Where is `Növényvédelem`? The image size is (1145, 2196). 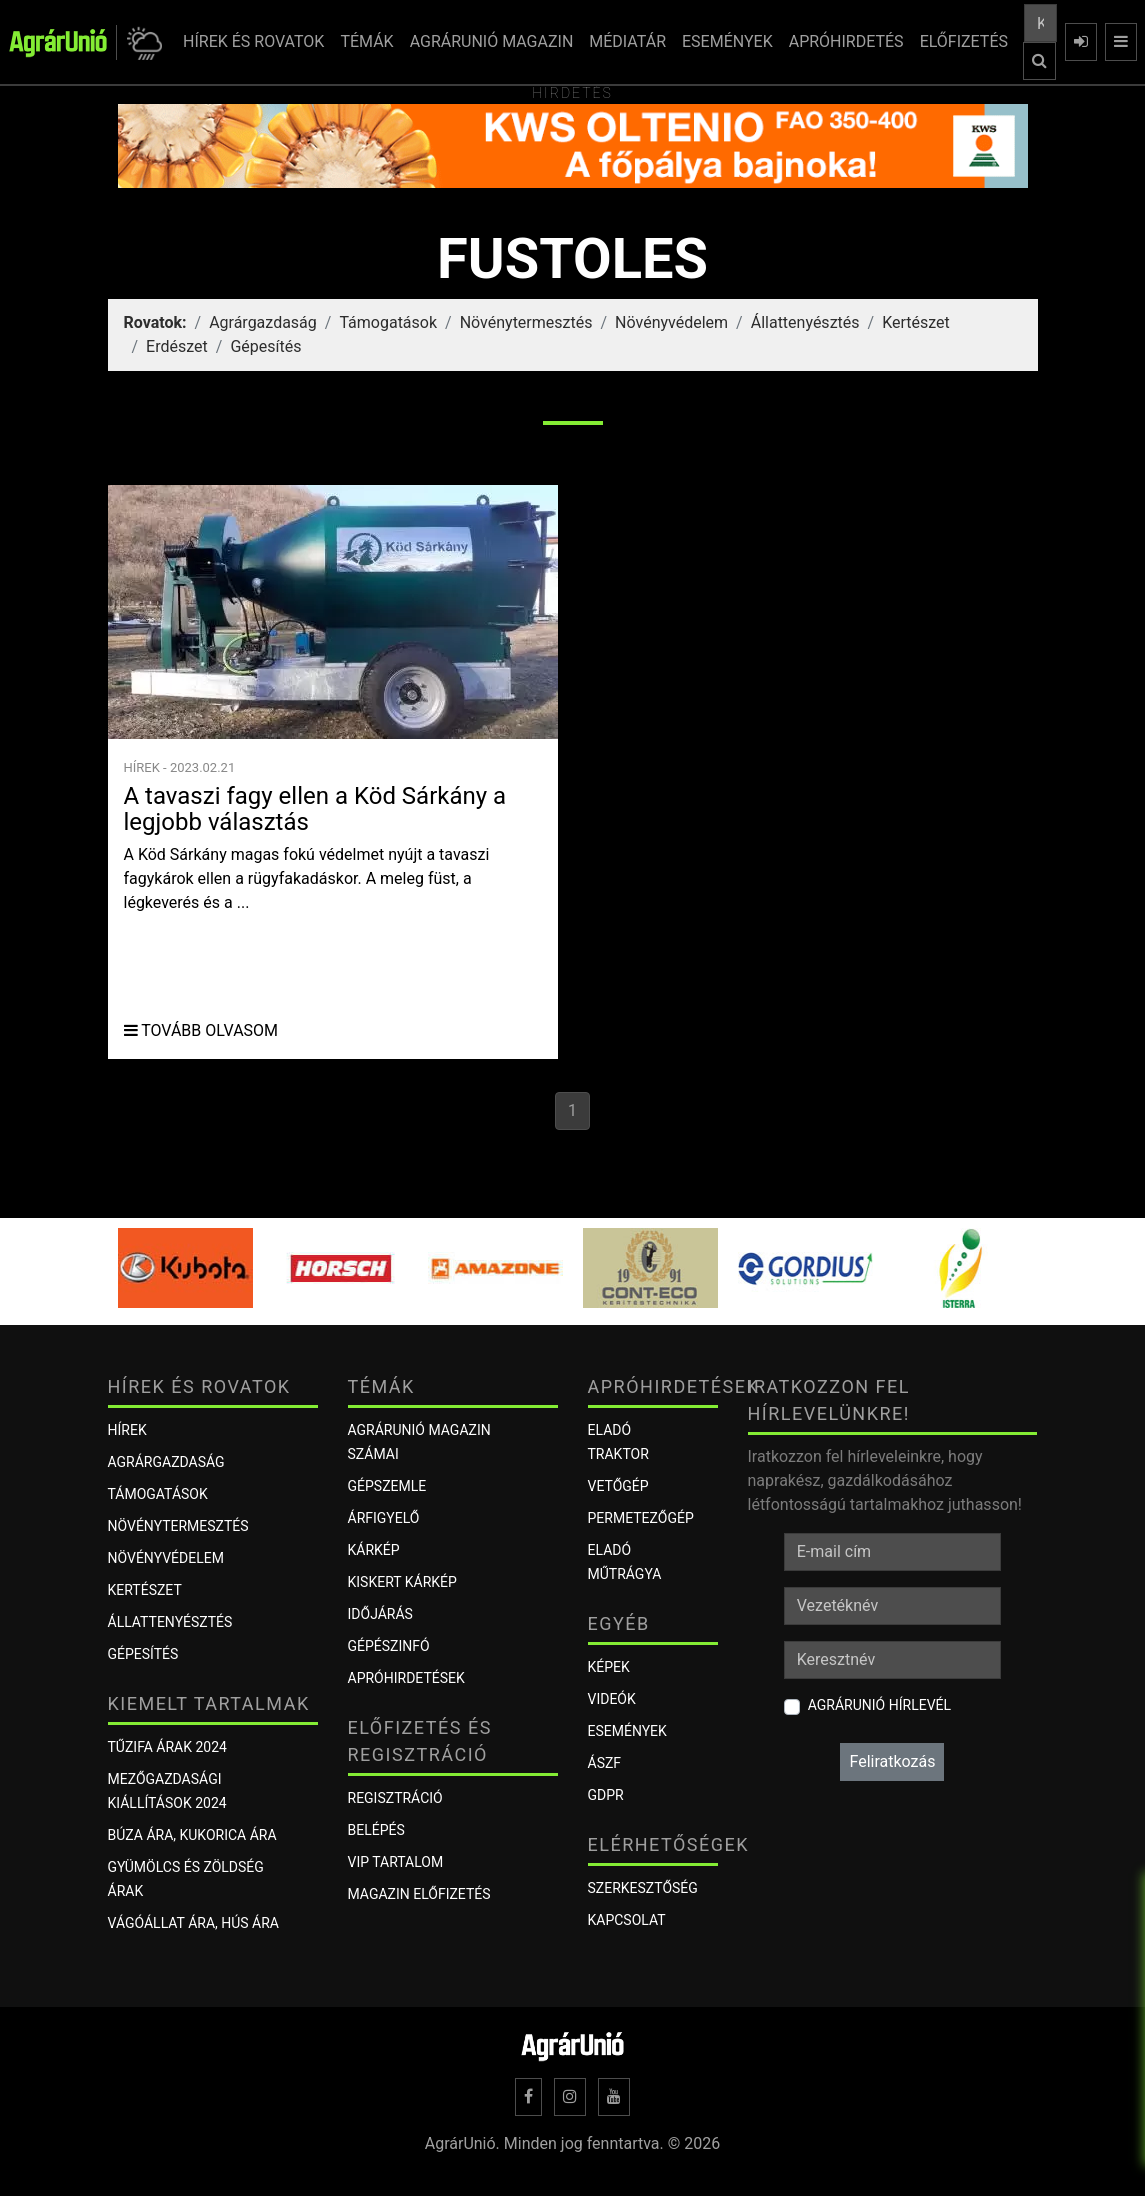
Növényvédelem is located at coordinates (671, 322).